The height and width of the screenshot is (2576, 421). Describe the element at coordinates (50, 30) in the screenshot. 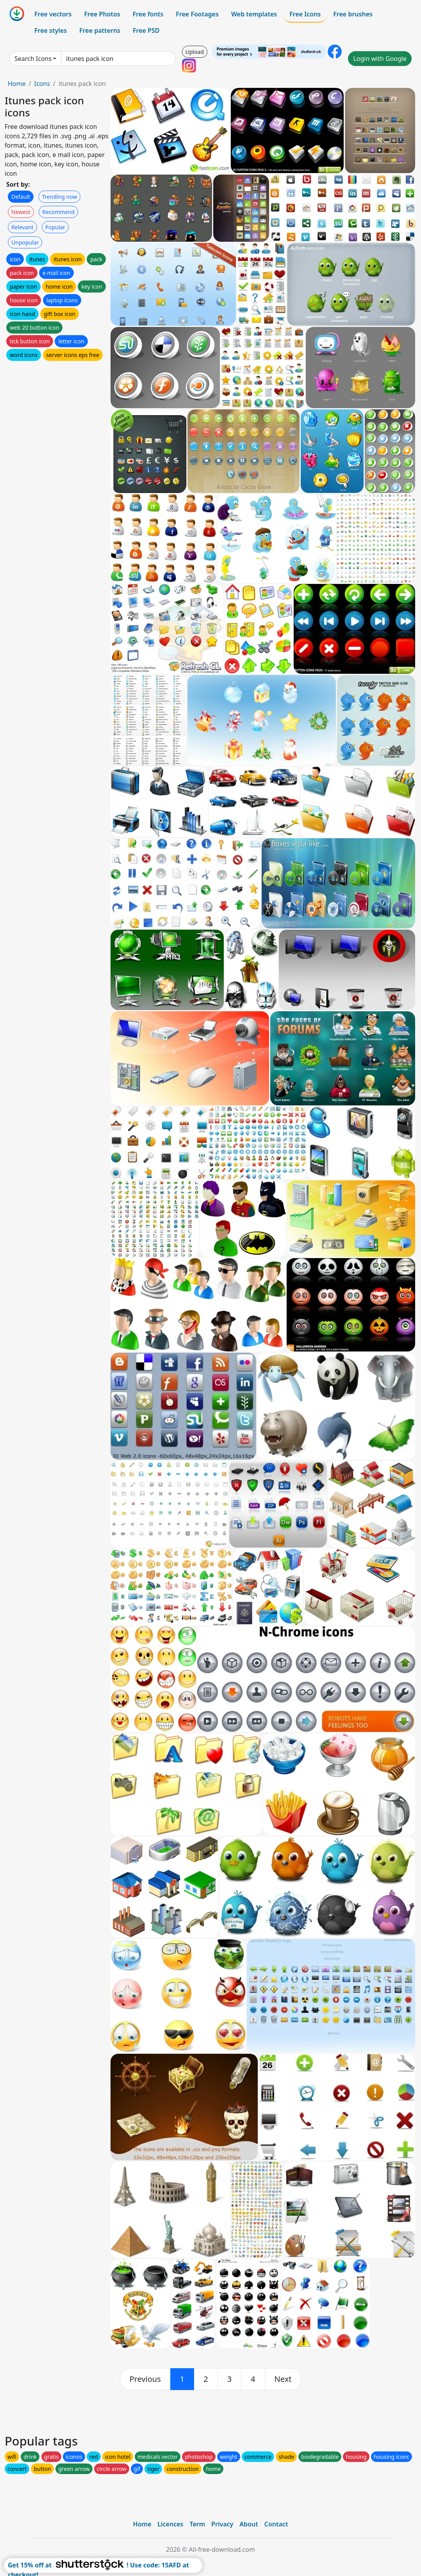

I see `Free styles` at that location.